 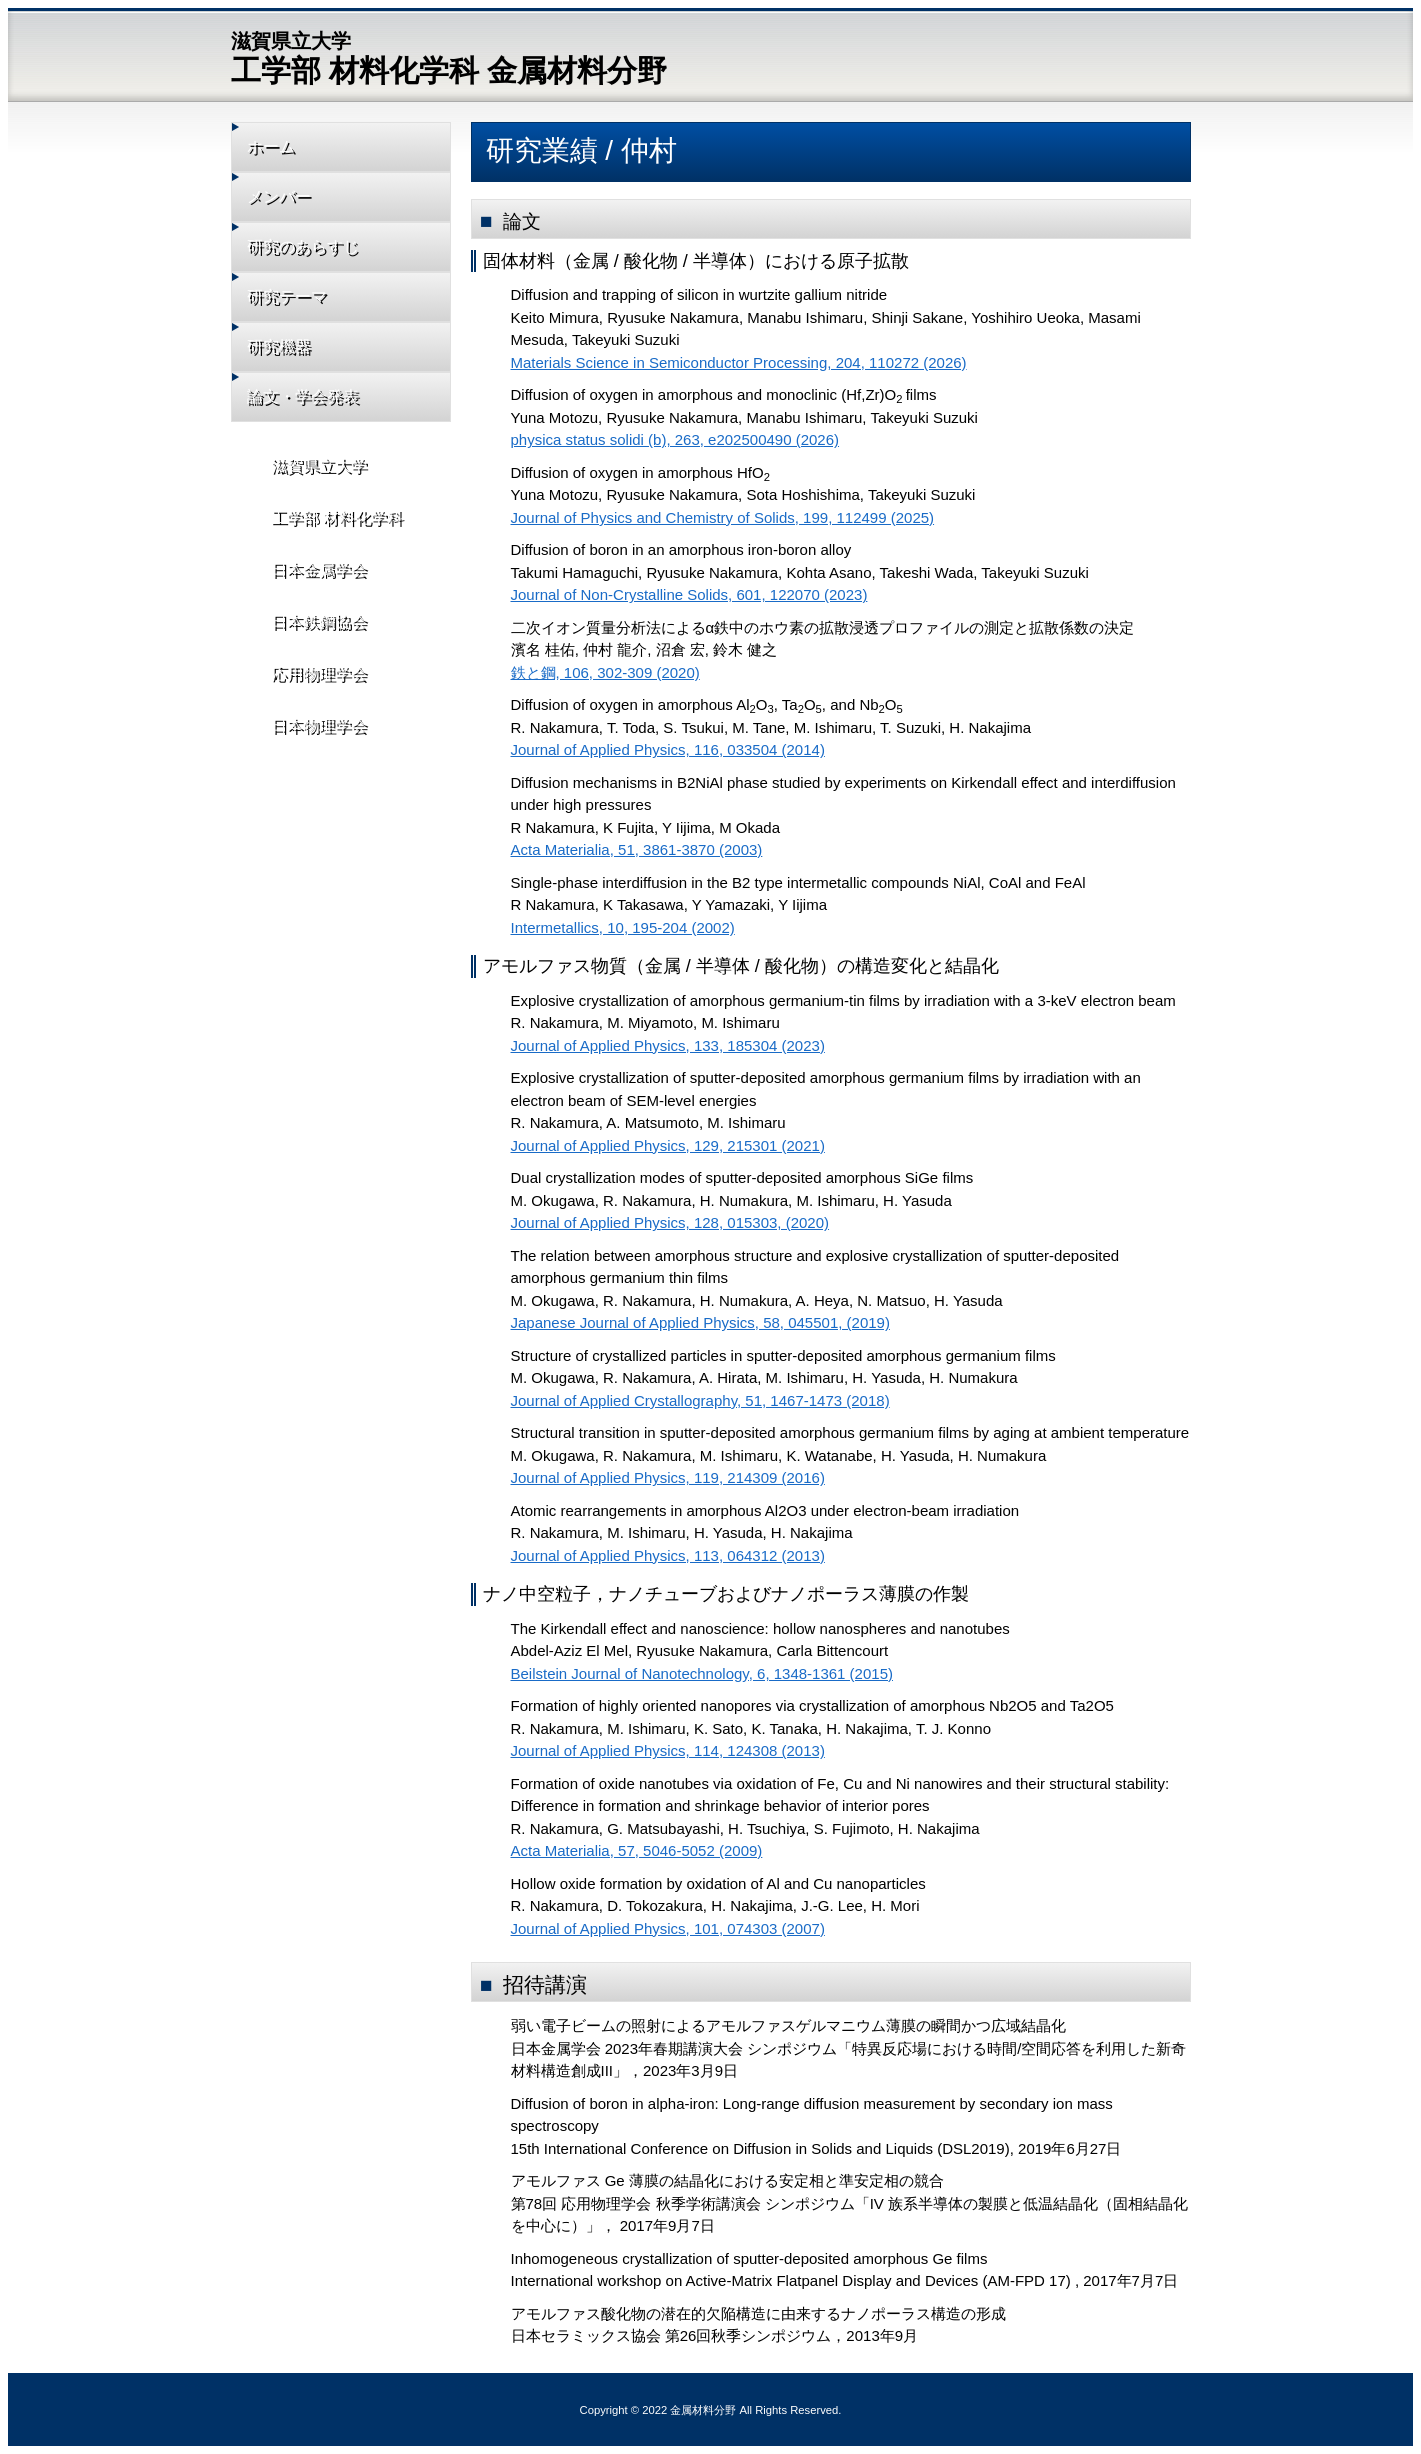 What do you see at coordinates (307, 771) in the screenshot?
I see `日本物理学会` at bounding box center [307, 771].